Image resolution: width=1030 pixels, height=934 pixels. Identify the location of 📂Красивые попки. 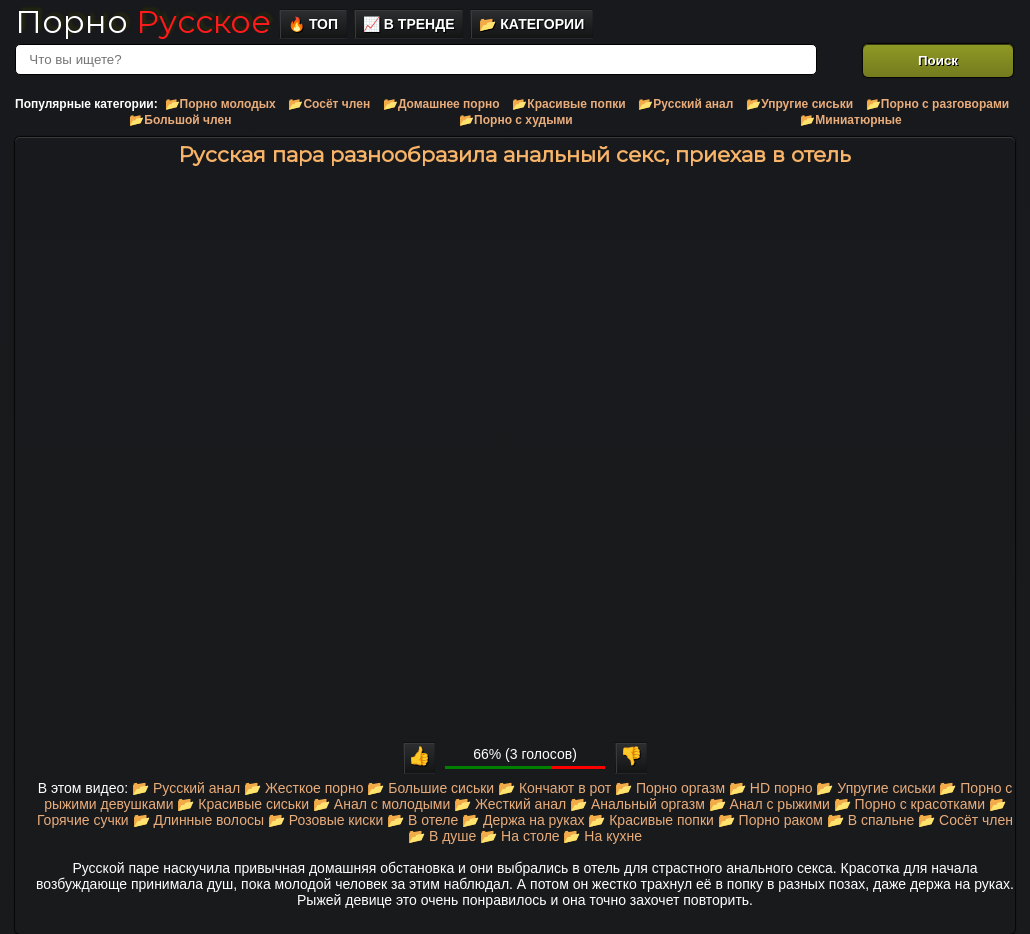
(568, 104).